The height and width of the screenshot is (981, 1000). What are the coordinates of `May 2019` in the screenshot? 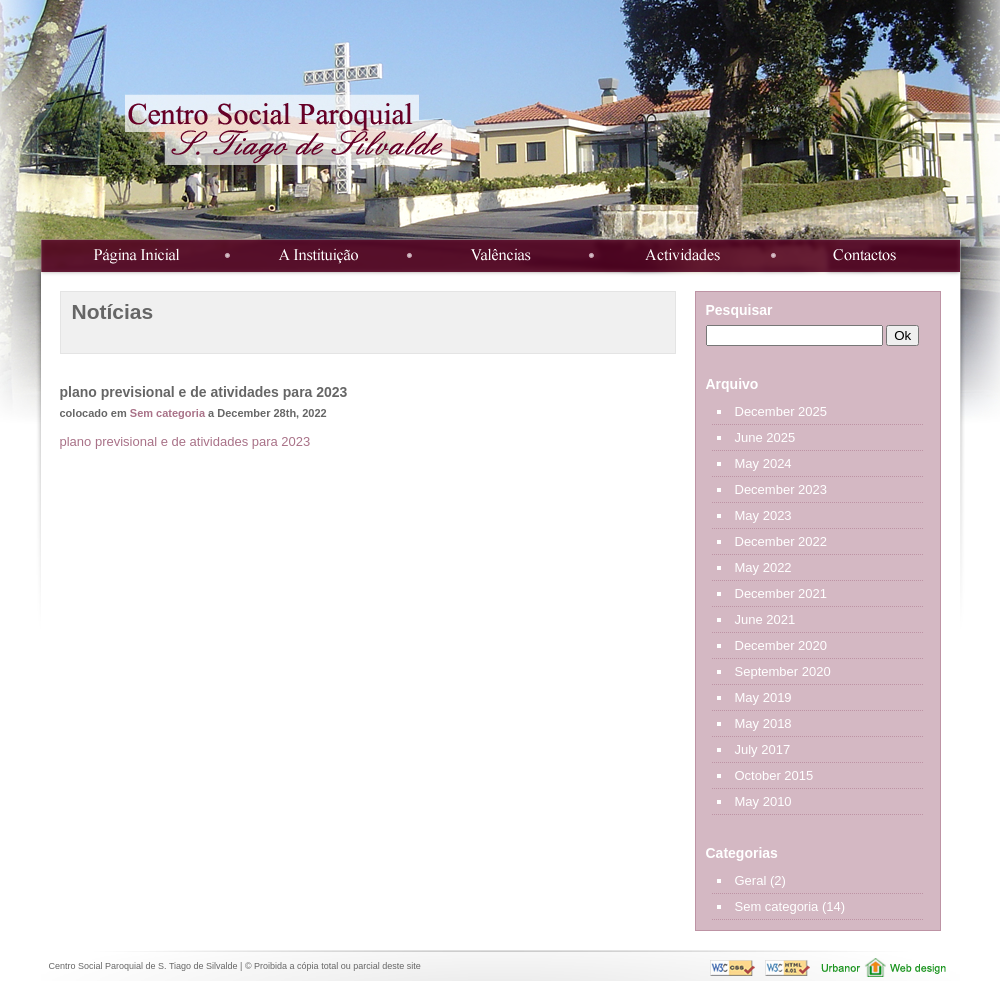 It's located at (763, 697).